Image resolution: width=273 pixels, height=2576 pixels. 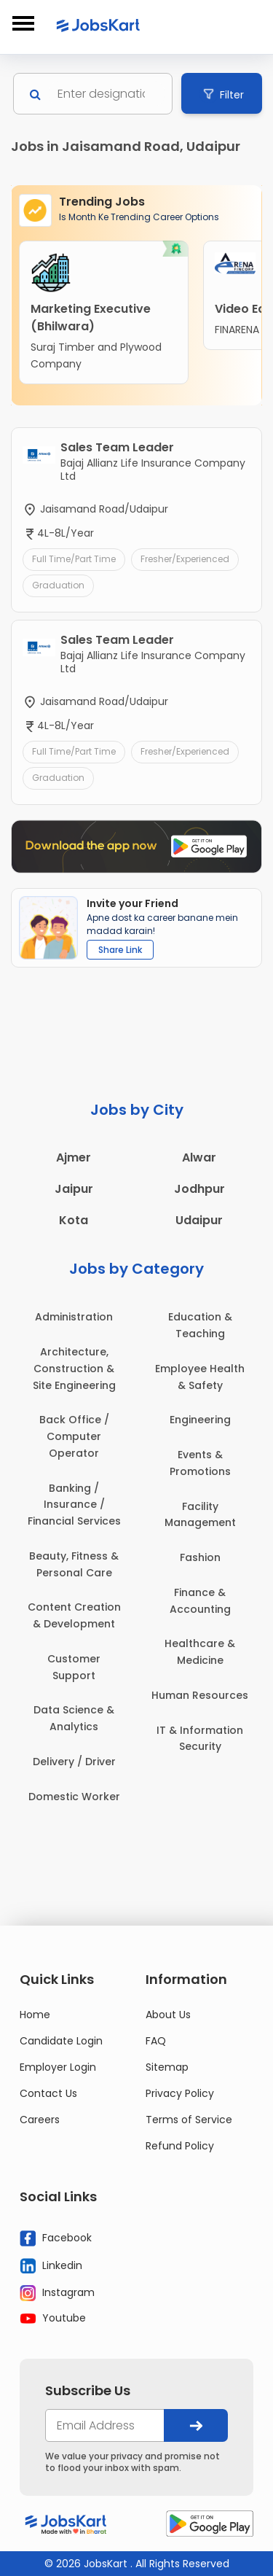 I want to click on FAQ, so click(x=156, y=2041).